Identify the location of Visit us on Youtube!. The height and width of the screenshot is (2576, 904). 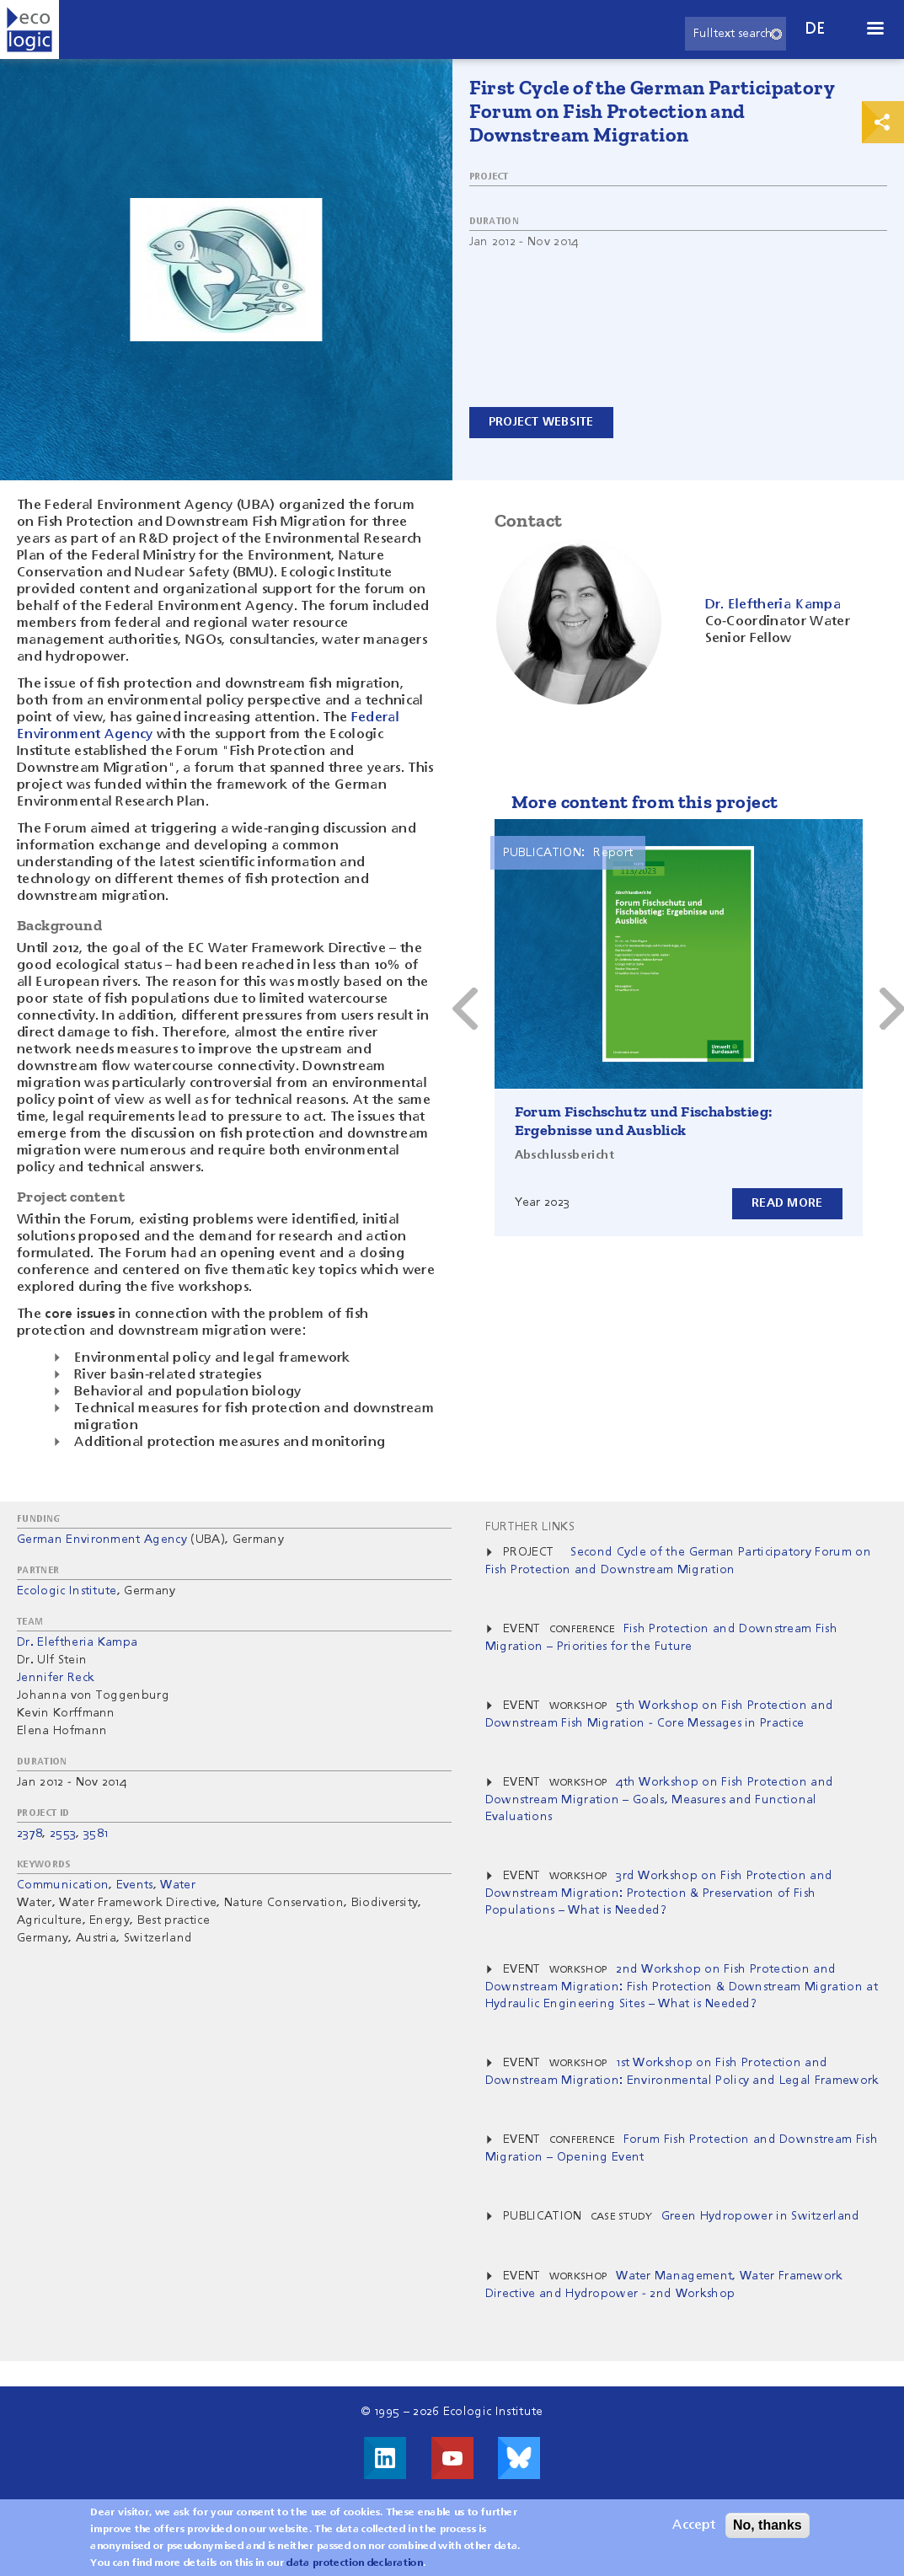
(452, 2458).